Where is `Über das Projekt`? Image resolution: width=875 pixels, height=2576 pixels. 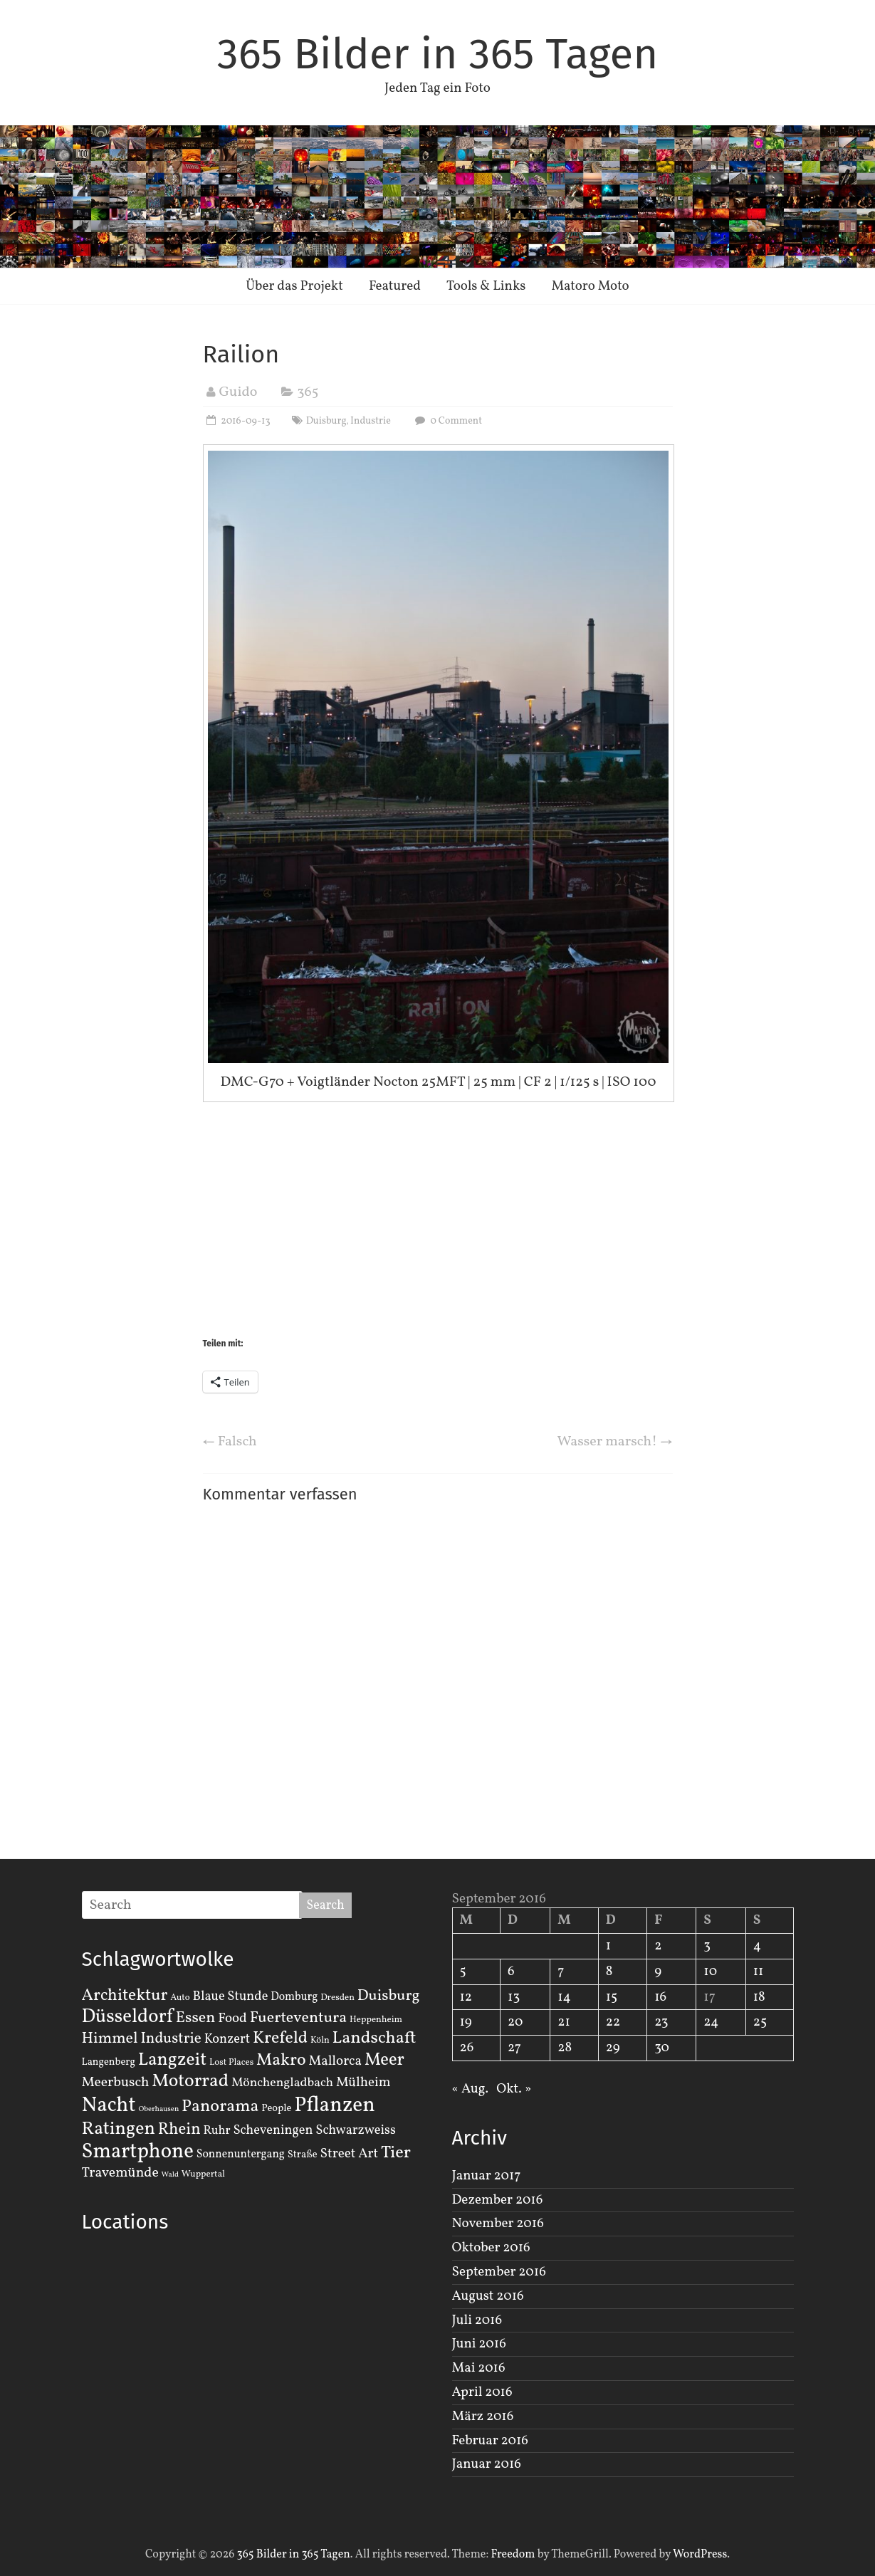
Über das Projekt is located at coordinates (294, 286).